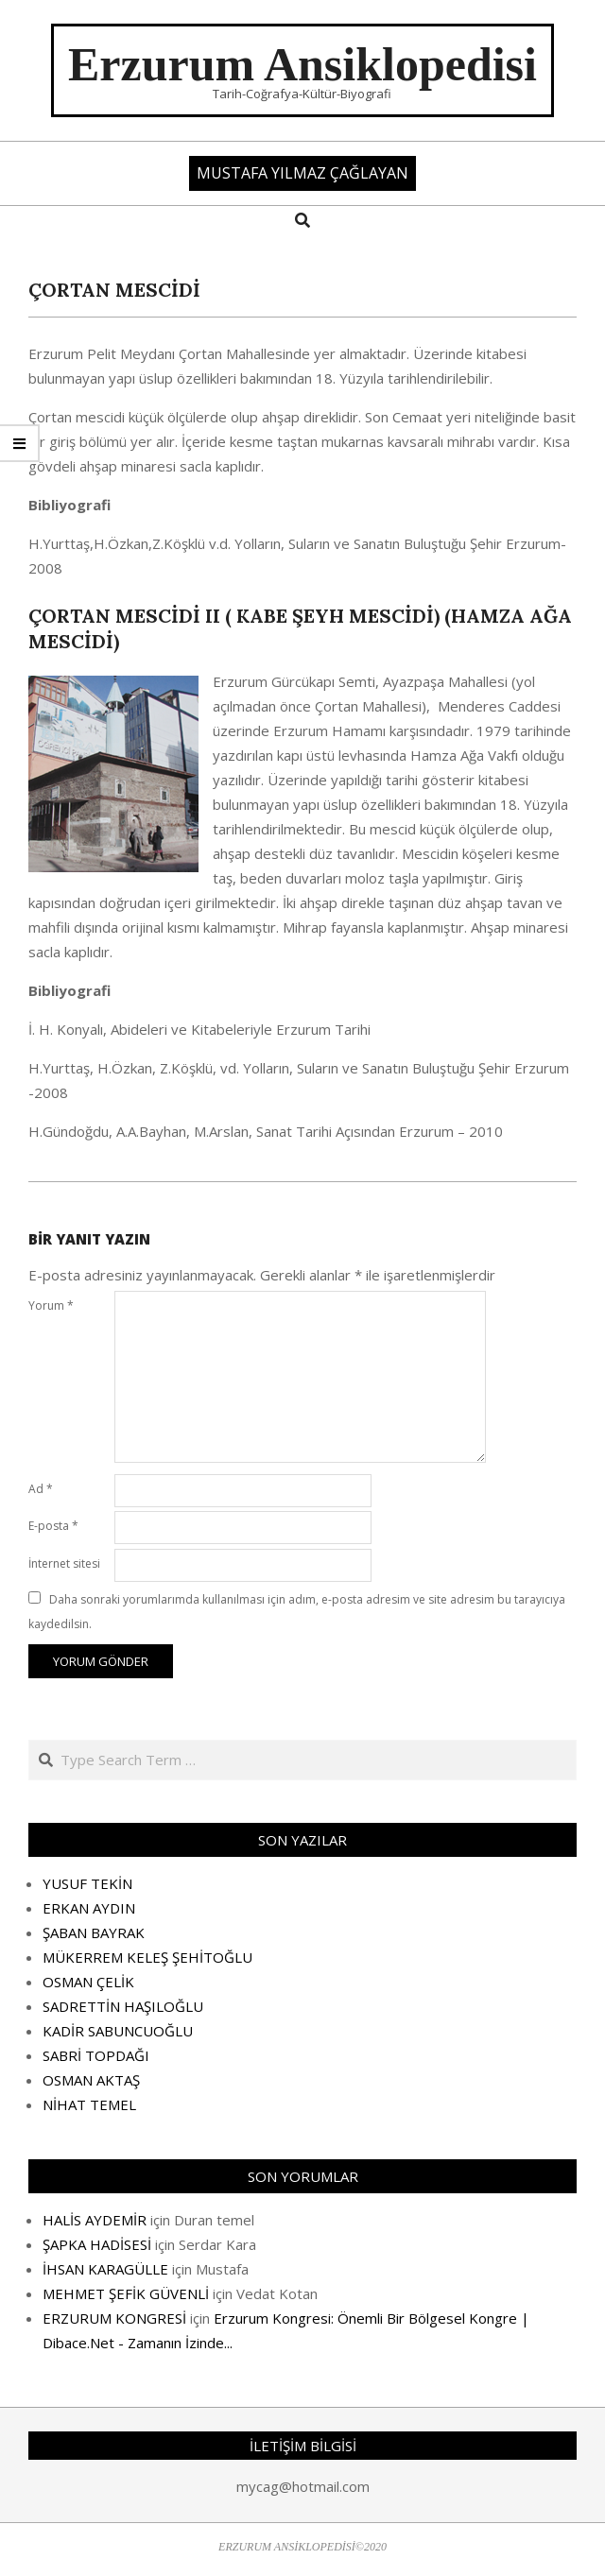 Image resolution: width=605 pixels, height=2576 pixels. What do you see at coordinates (96, 2055) in the screenshot?
I see `SABRİ TOPDAĞI` at bounding box center [96, 2055].